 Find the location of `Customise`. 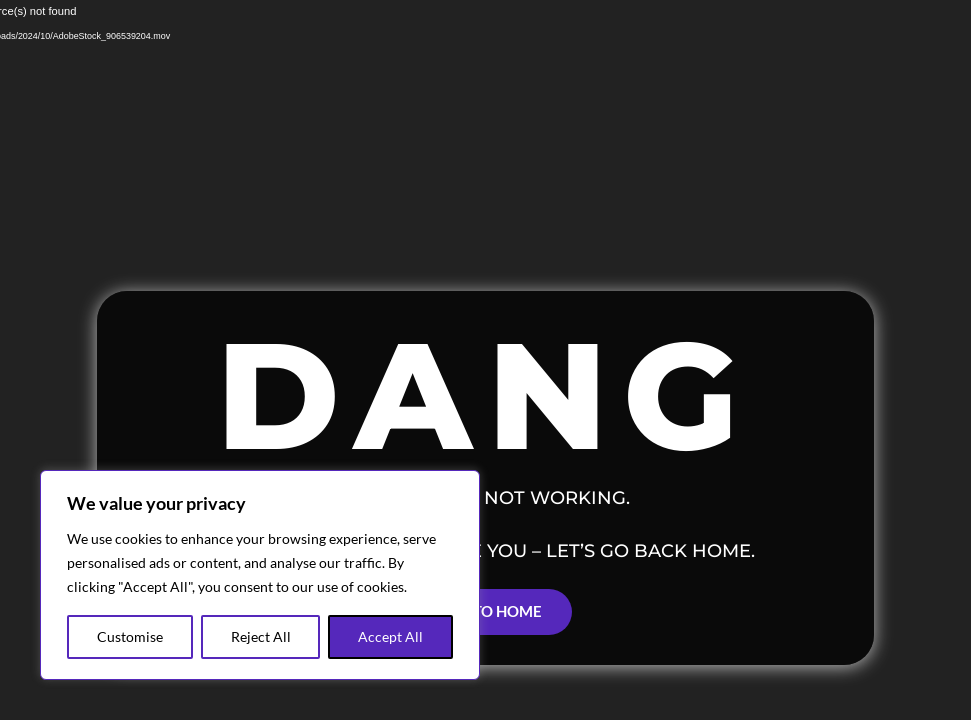

Customise is located at coordinates (130, 636).